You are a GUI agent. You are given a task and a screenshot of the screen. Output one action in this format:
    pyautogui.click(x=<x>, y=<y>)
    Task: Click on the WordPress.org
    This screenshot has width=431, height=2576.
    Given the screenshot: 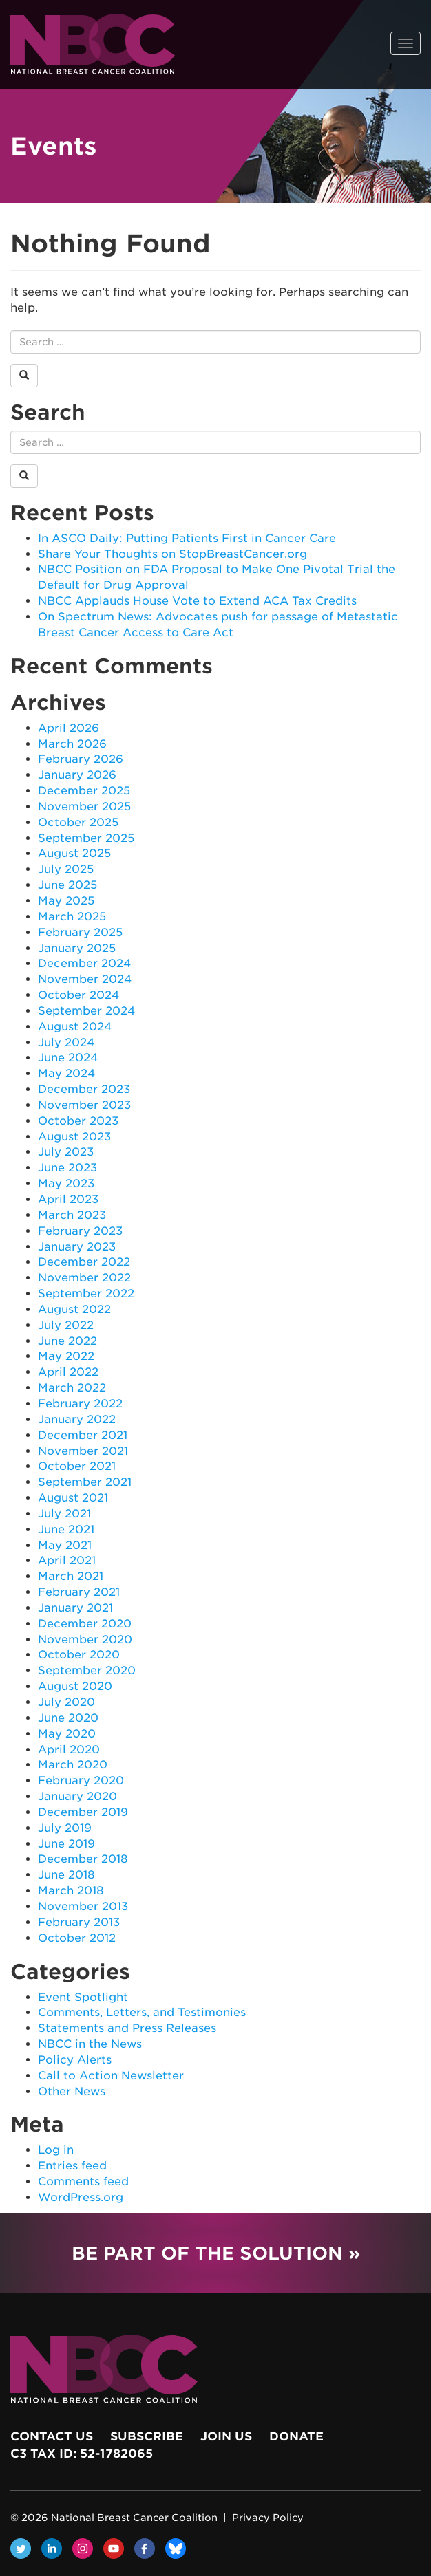 What is the action you would take?
    pyautogui.click(x=80, y=2197)
    